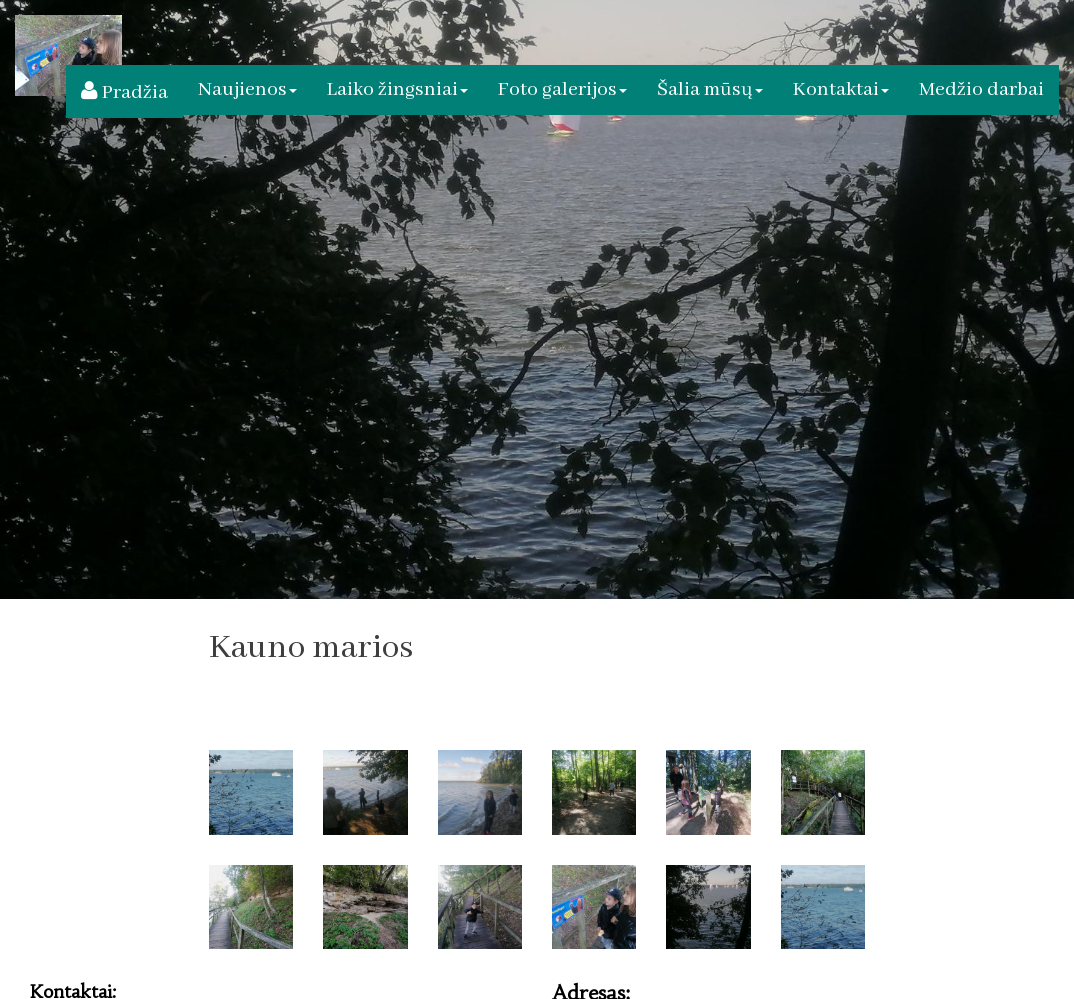 The width and height of the screenshot is (1074, 999). Describe the element at coordinates (397, 89) in the screenshot. I see `Laiko žingsniai` at that location.